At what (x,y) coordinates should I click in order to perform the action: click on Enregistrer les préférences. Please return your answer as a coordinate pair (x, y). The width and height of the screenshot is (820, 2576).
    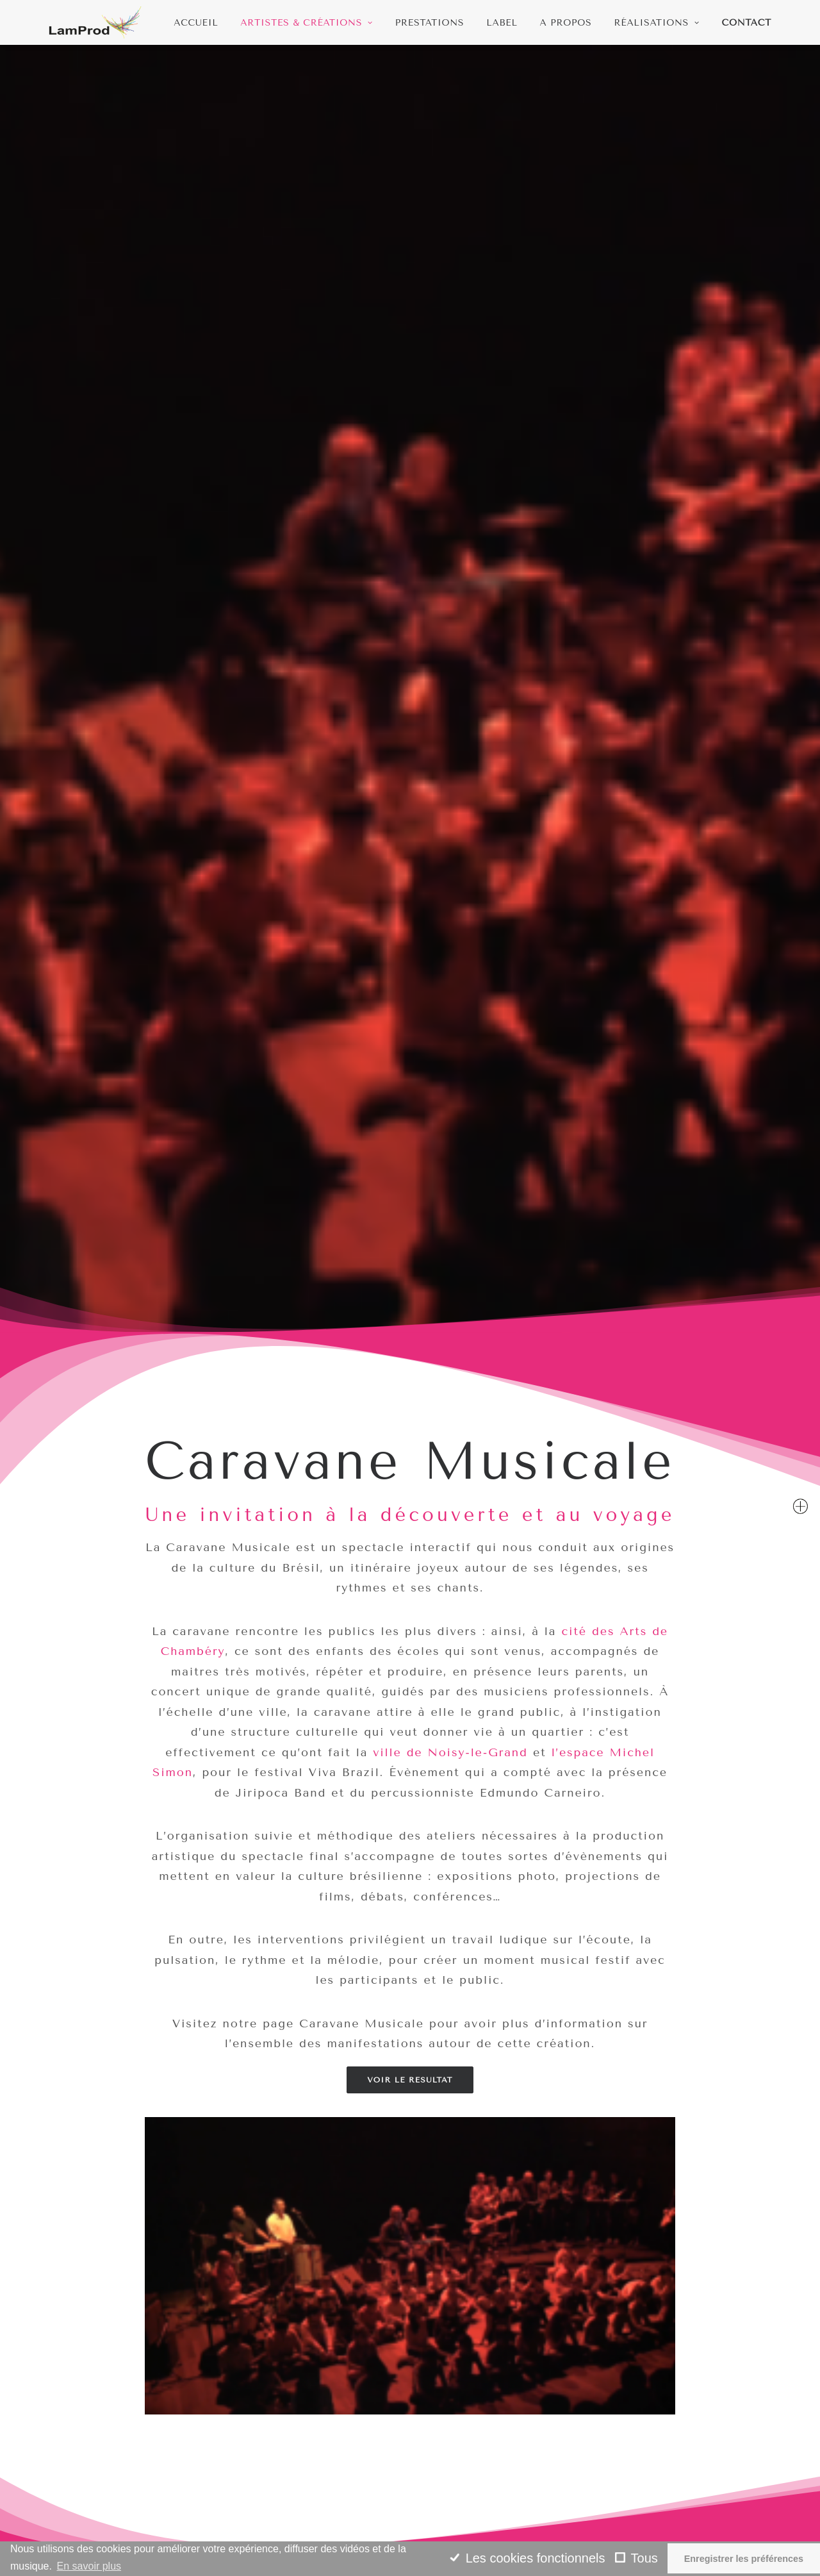
    Looking at the image, I should click on (743, 2559).